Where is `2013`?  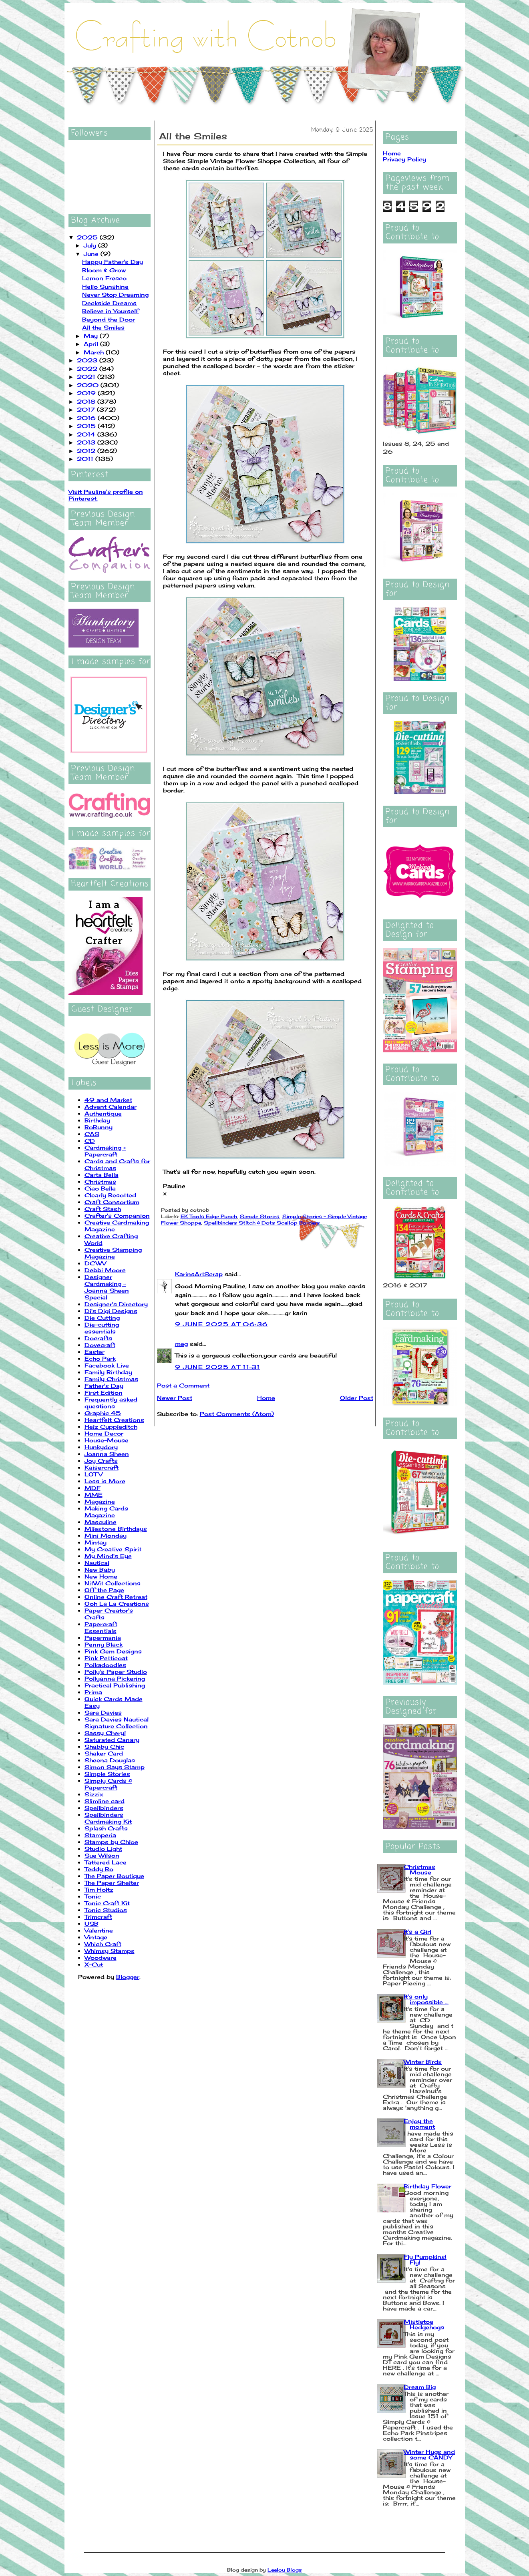 2013 is located at coordinates (87, 442).